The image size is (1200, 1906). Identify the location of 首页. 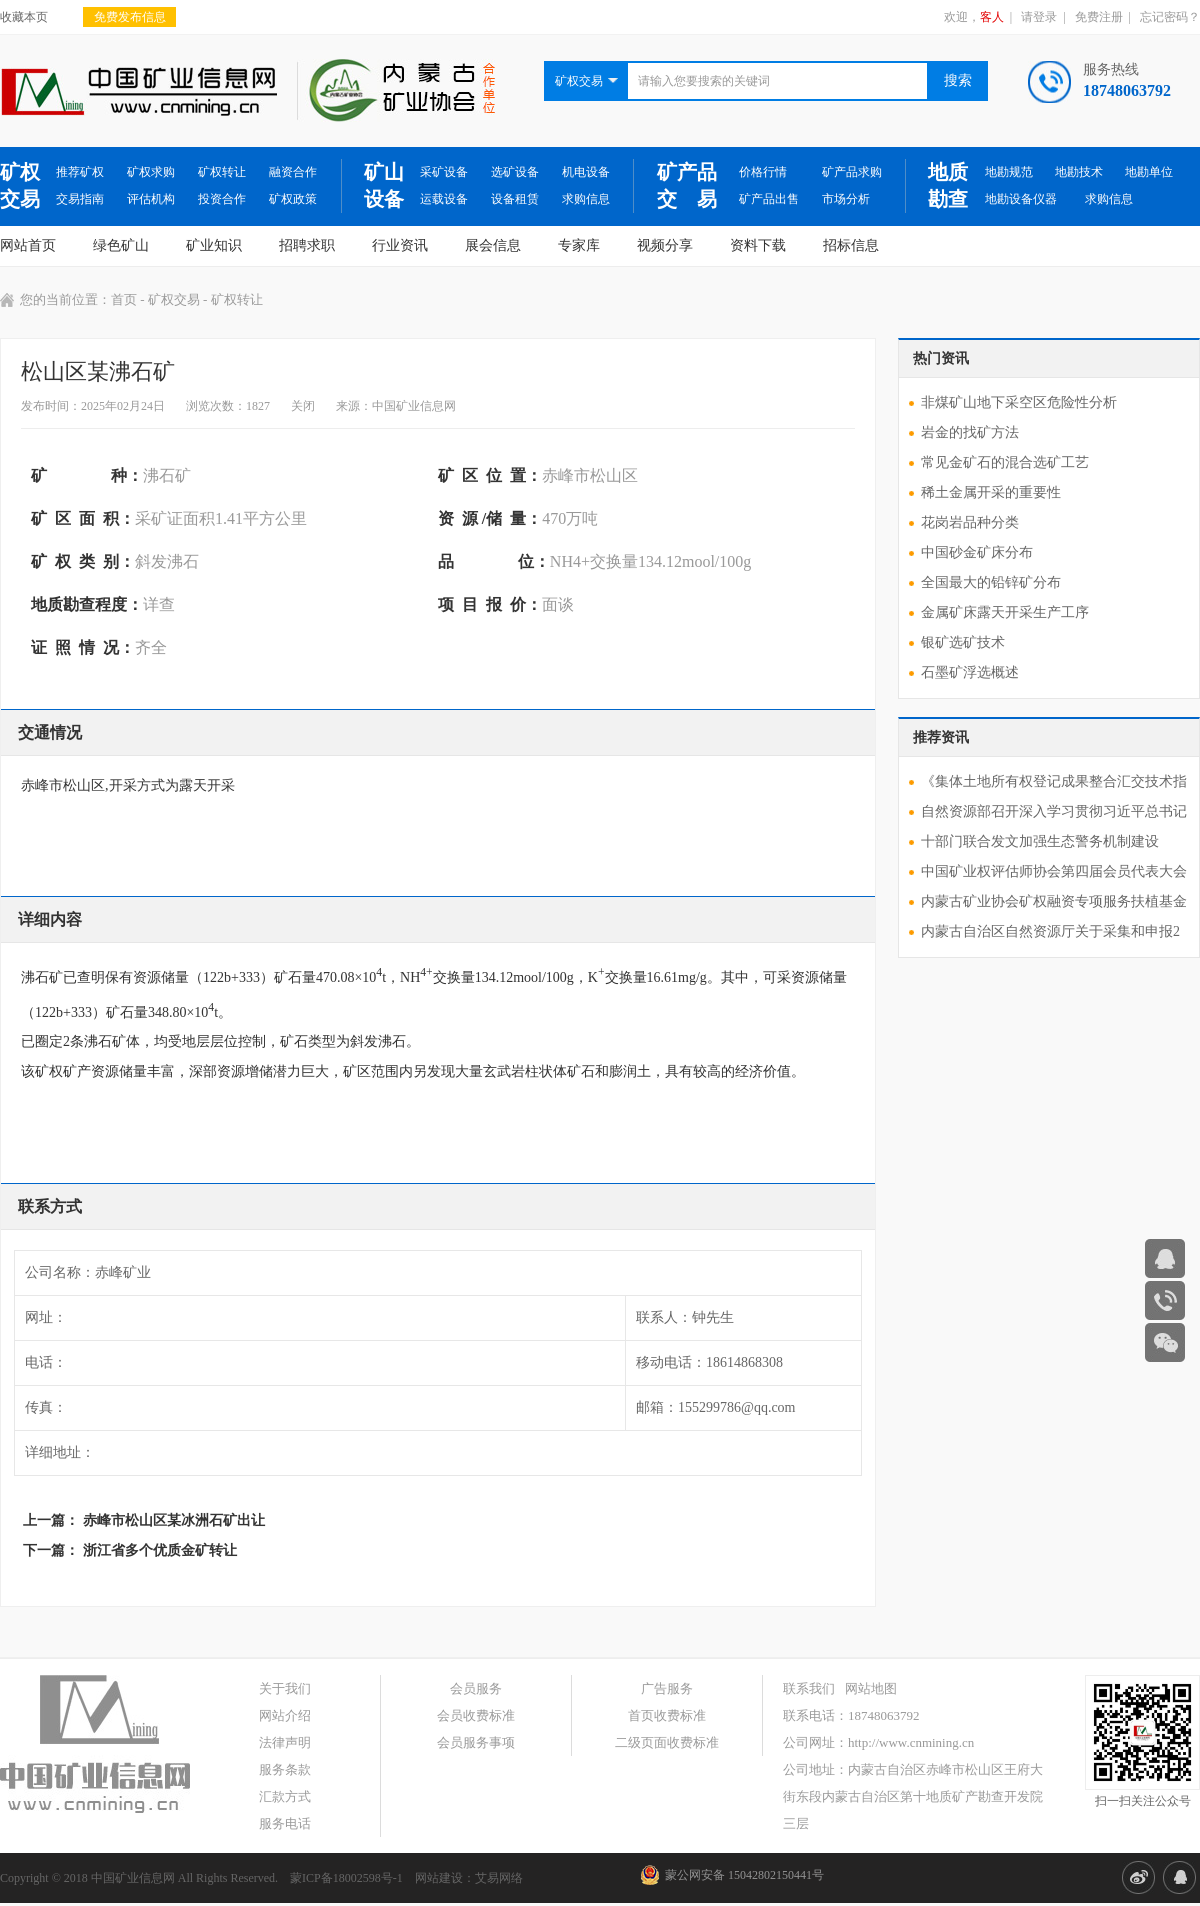
(124, 299).